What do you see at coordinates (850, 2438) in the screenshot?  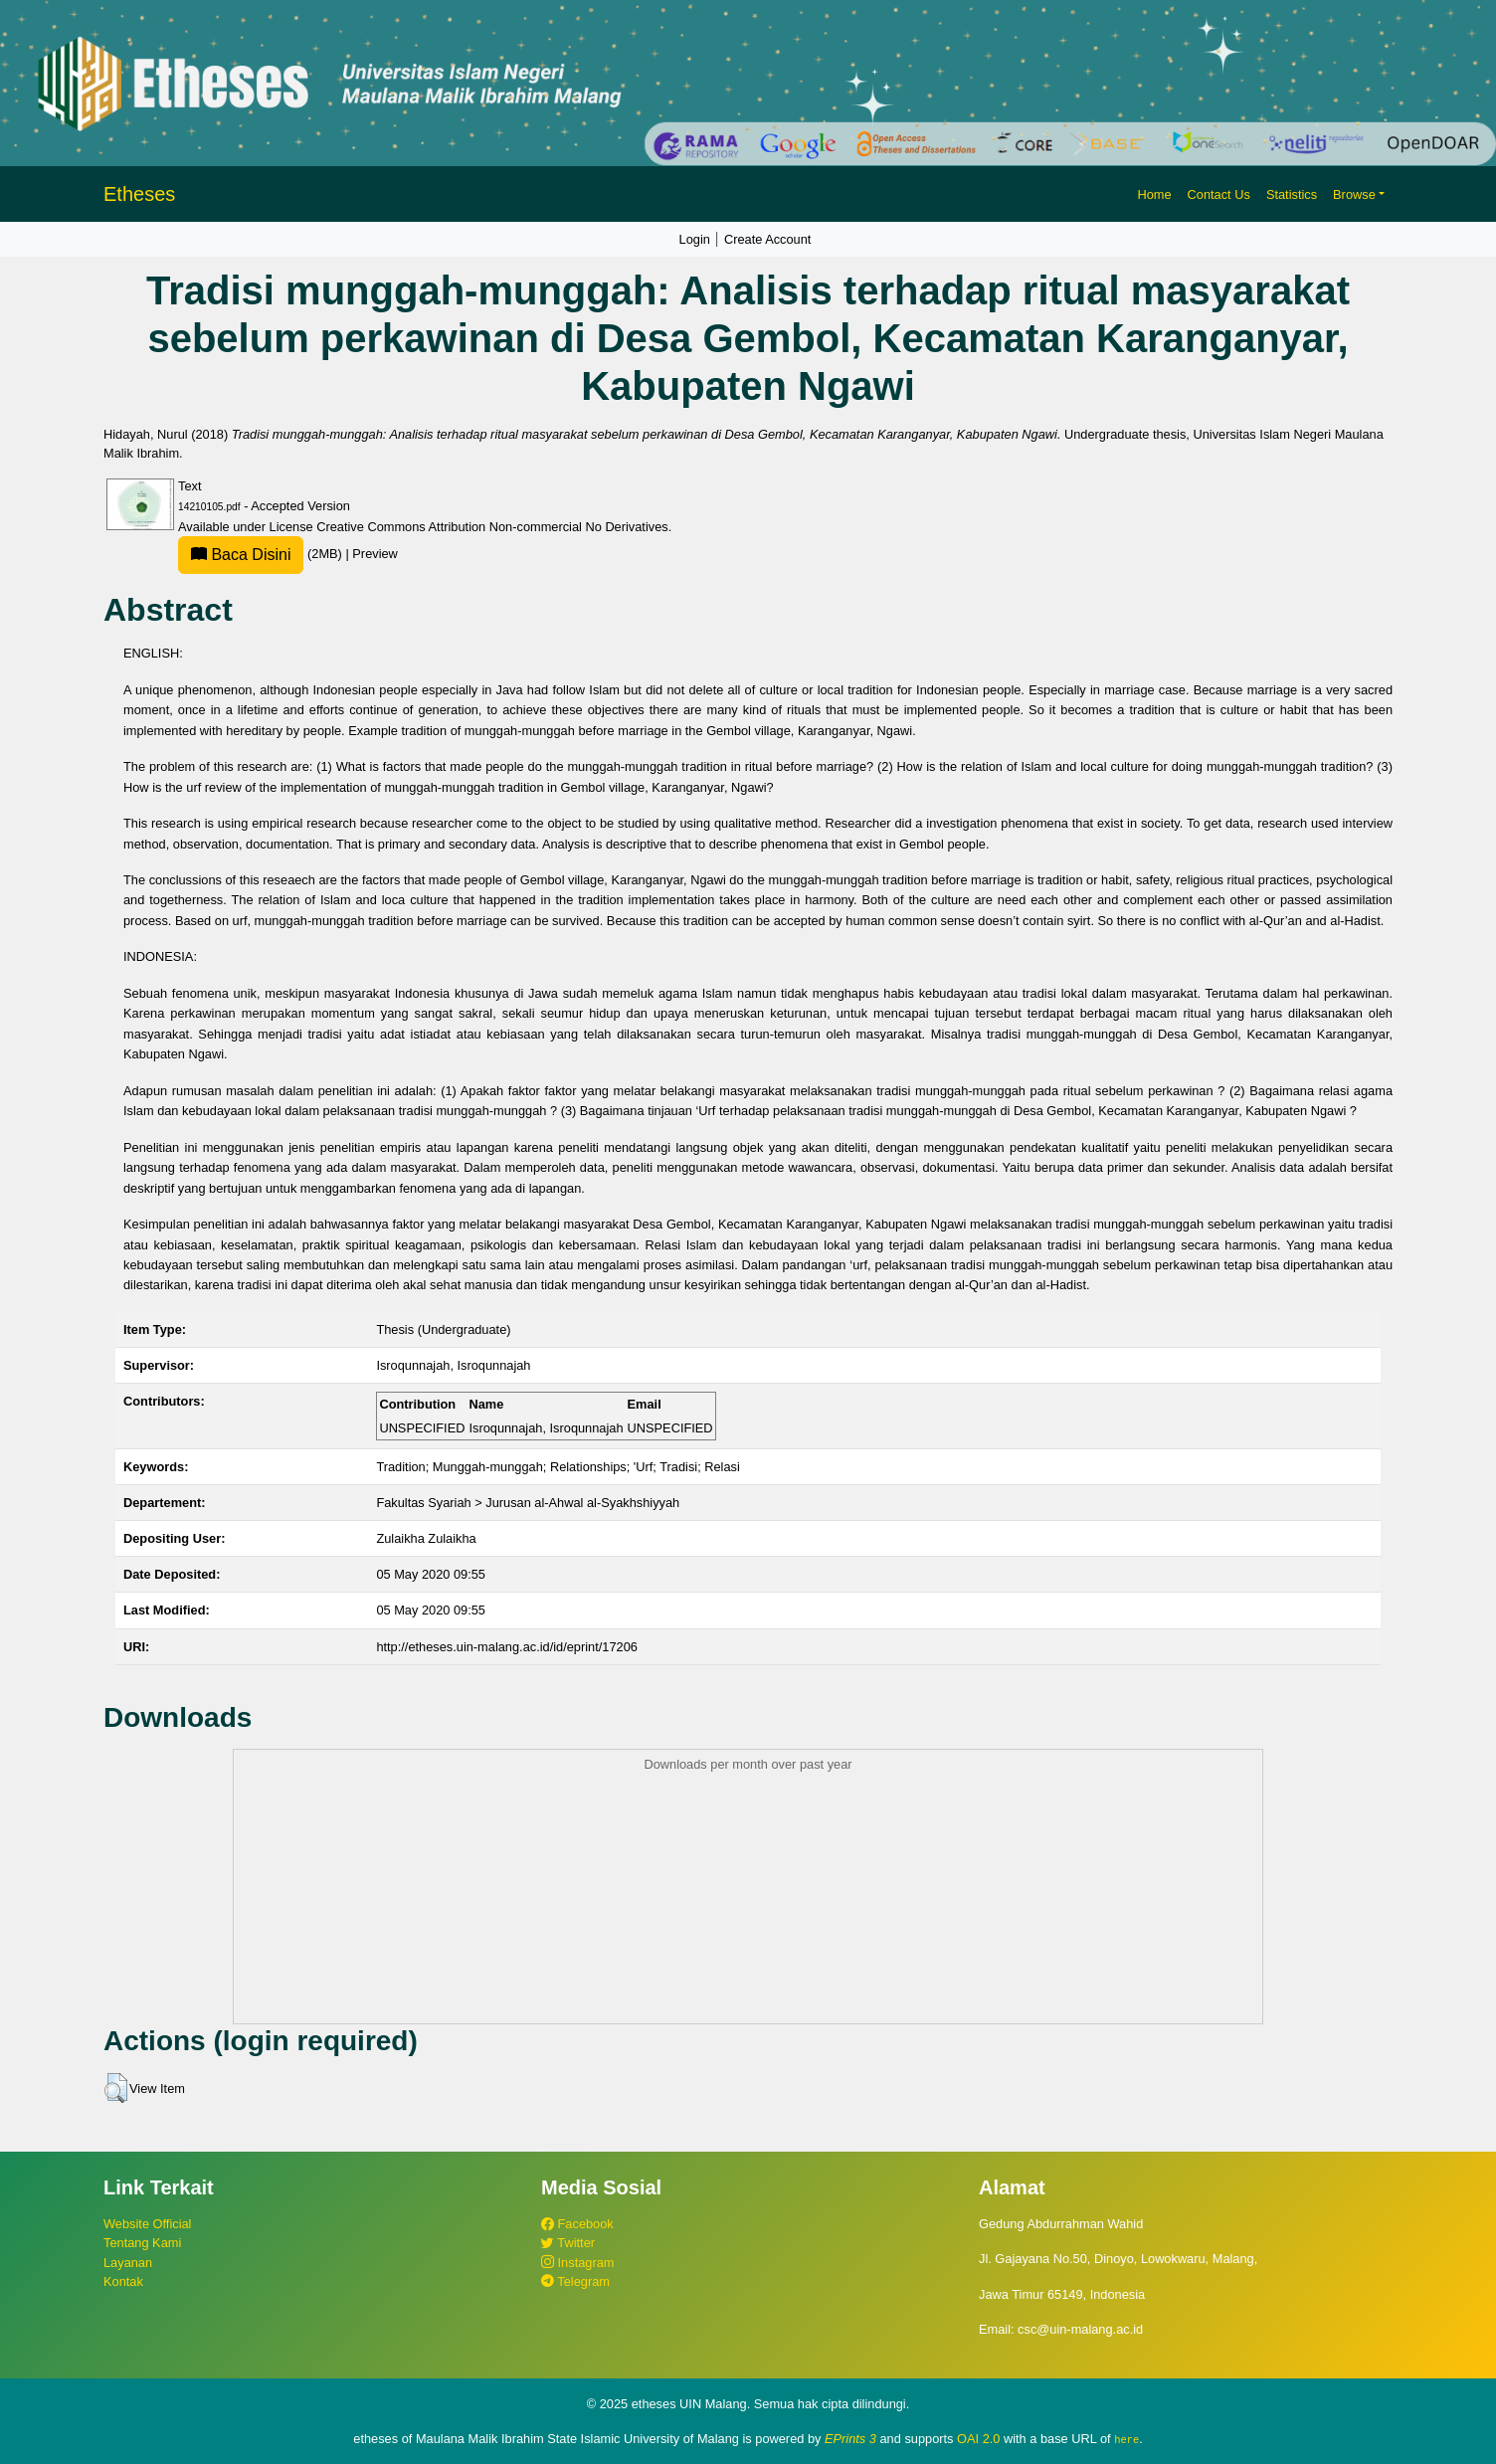 I see `EPrints 3` at bounding box center [850, 2438].